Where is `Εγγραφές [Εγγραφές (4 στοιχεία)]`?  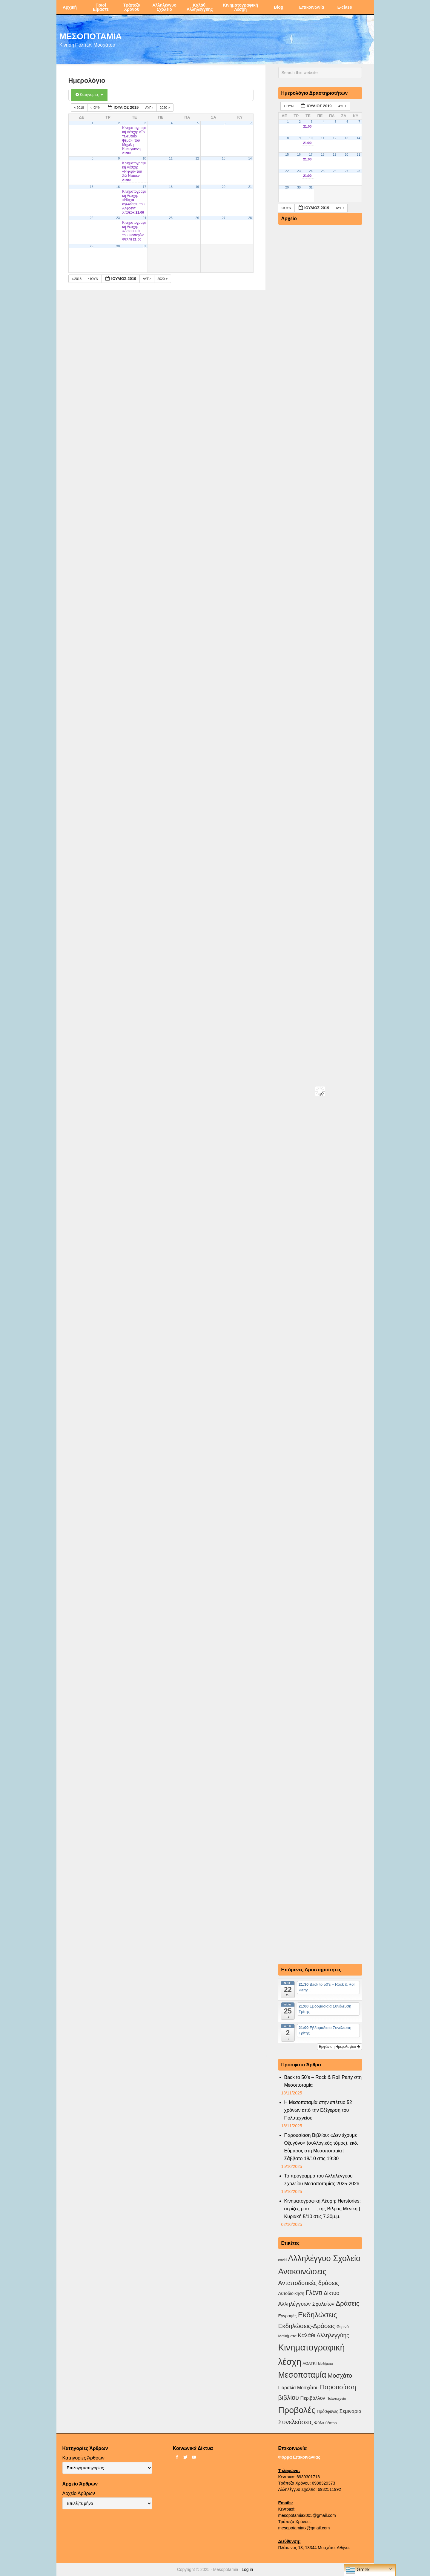 Εγγραφές [Εγγραφές (4 στοιχεία)] is located at coordinates (287, 2315).